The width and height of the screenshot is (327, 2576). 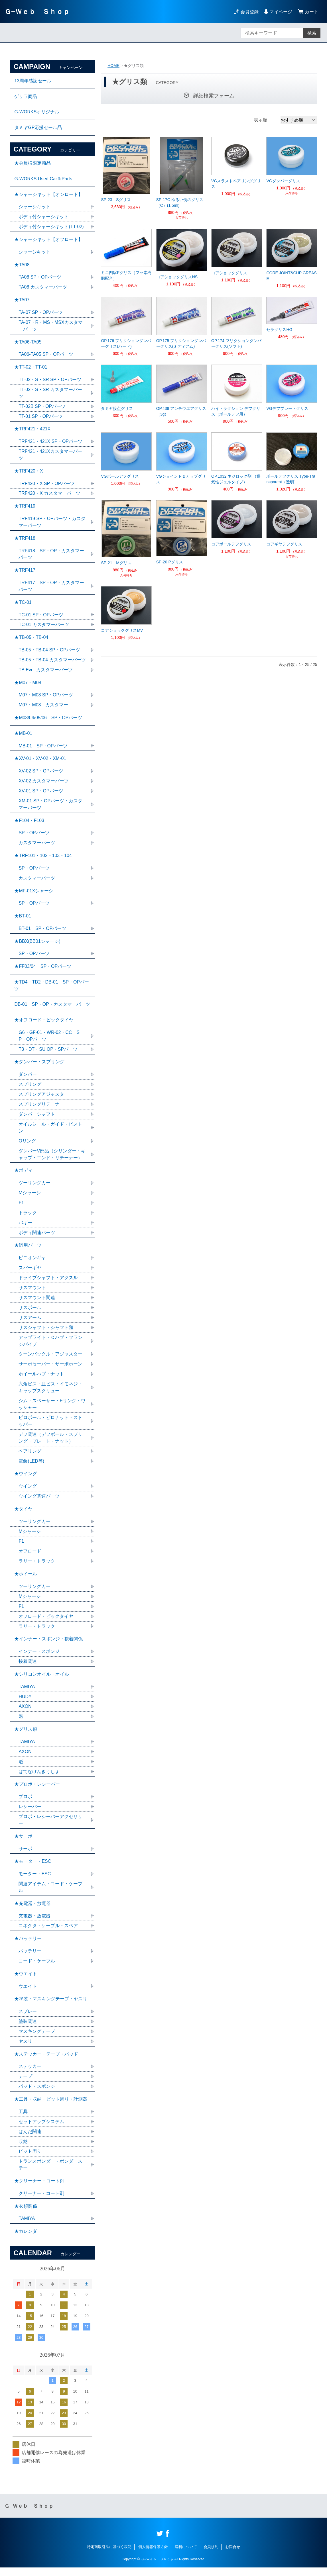 I want to click on ★会員様限定商品, so click(x=32, y=163).